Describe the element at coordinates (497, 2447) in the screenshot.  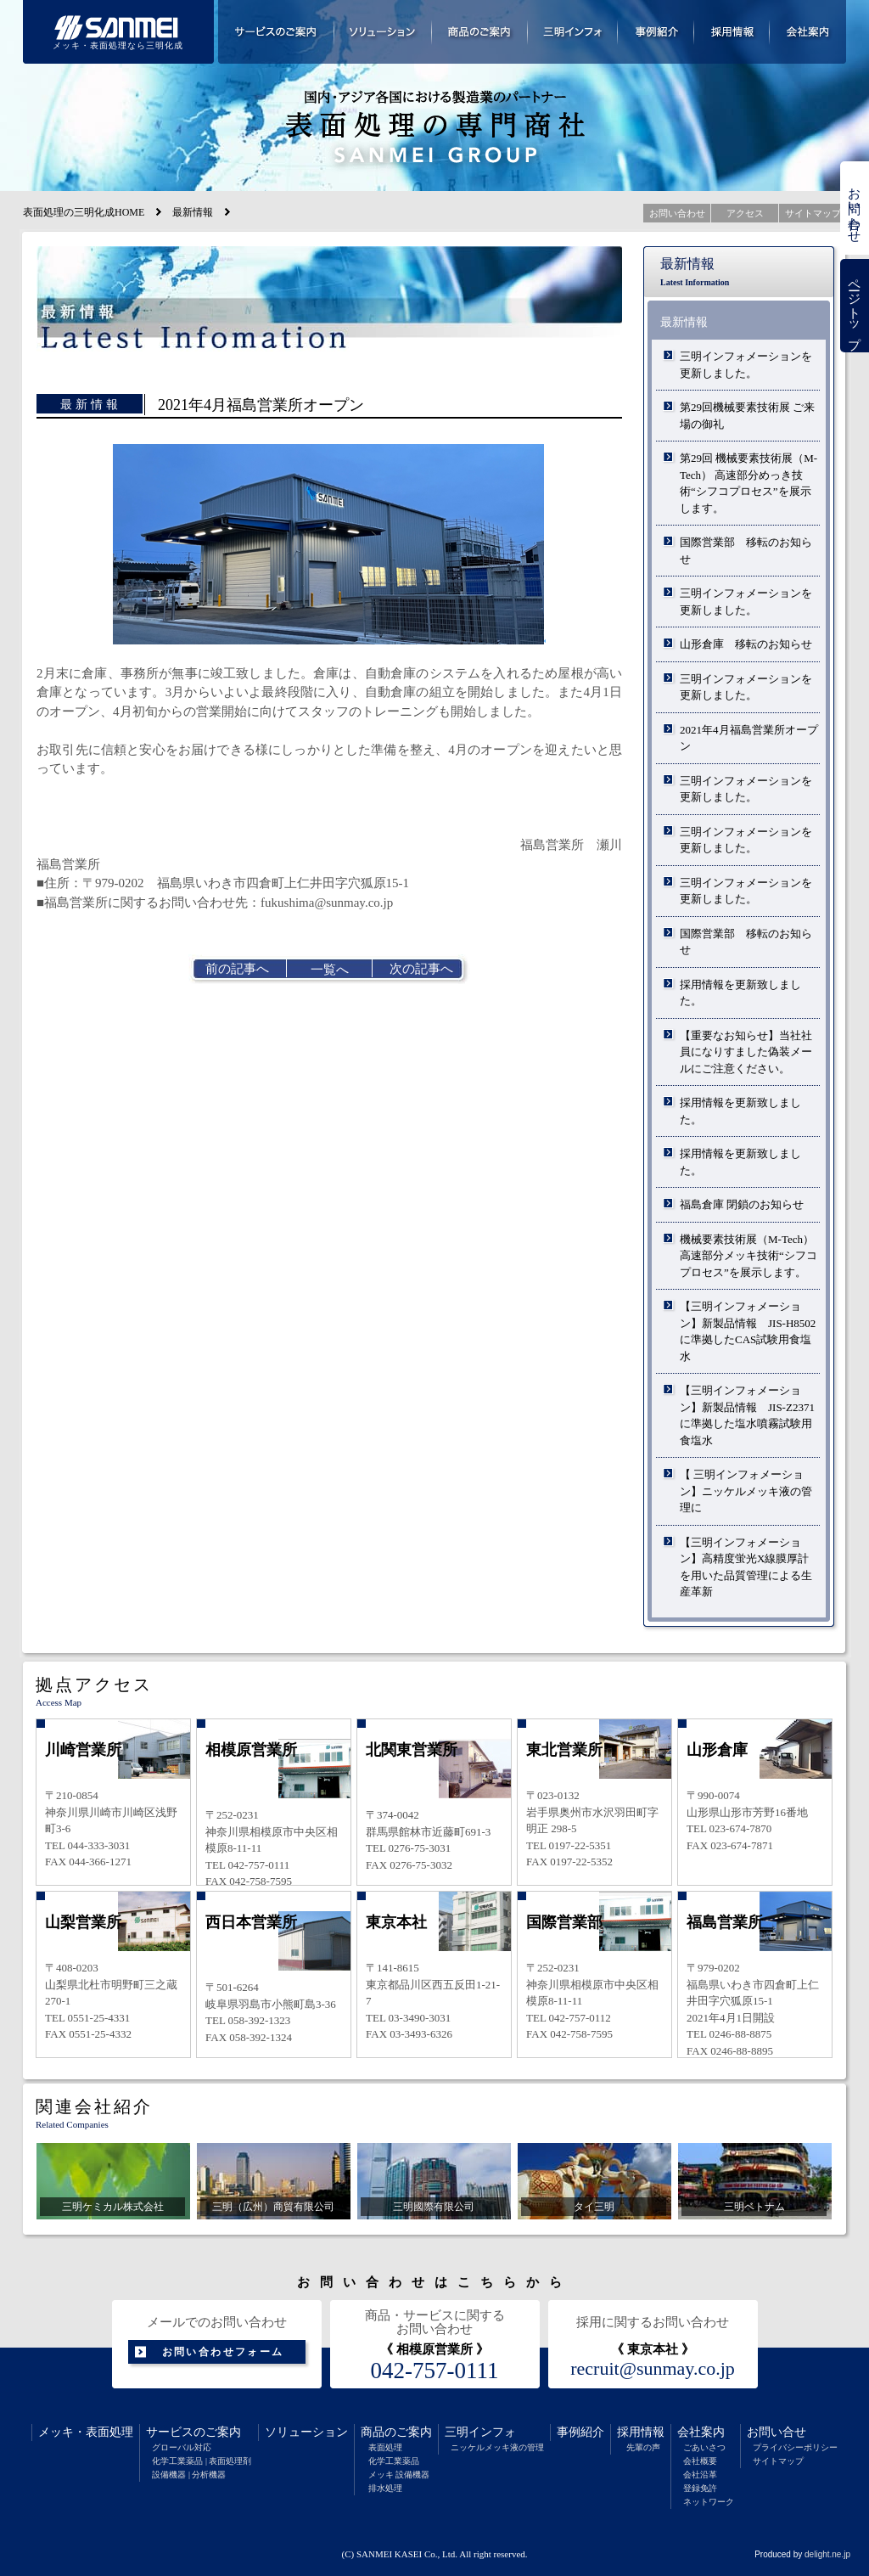
I see `ニッケルメッキ液の管理` at that location.